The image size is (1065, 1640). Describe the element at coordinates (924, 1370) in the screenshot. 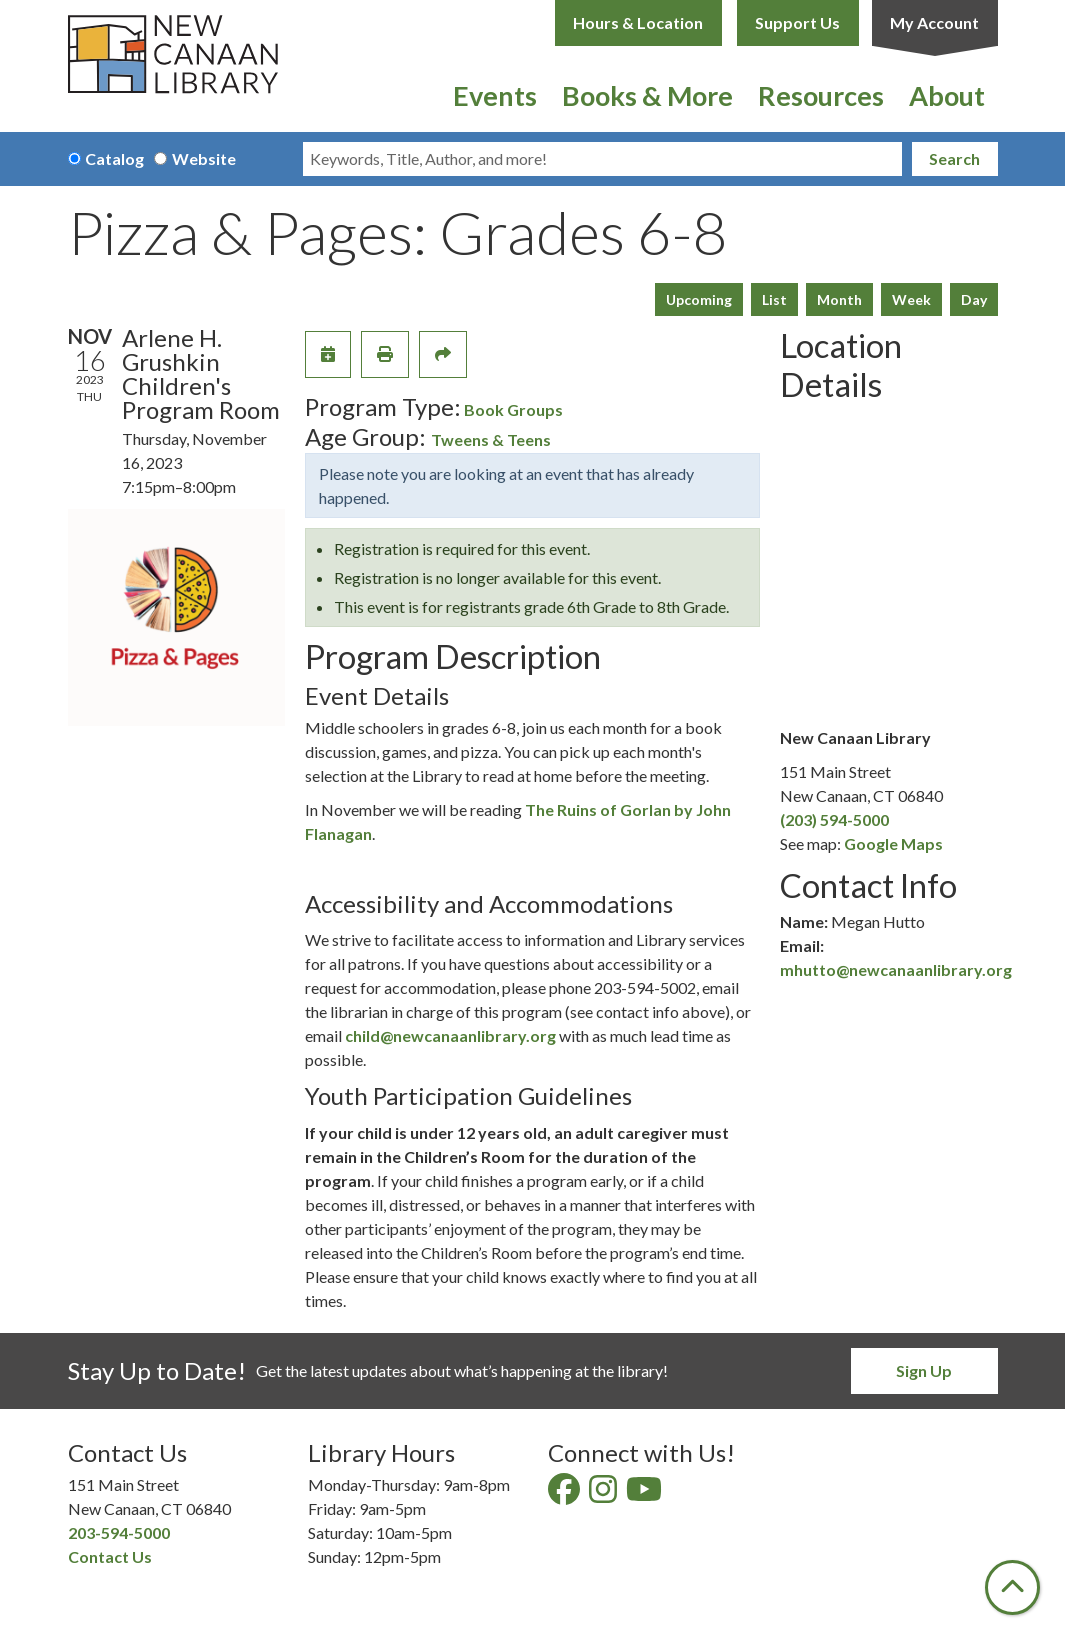

I see `Sign Up` at that location.